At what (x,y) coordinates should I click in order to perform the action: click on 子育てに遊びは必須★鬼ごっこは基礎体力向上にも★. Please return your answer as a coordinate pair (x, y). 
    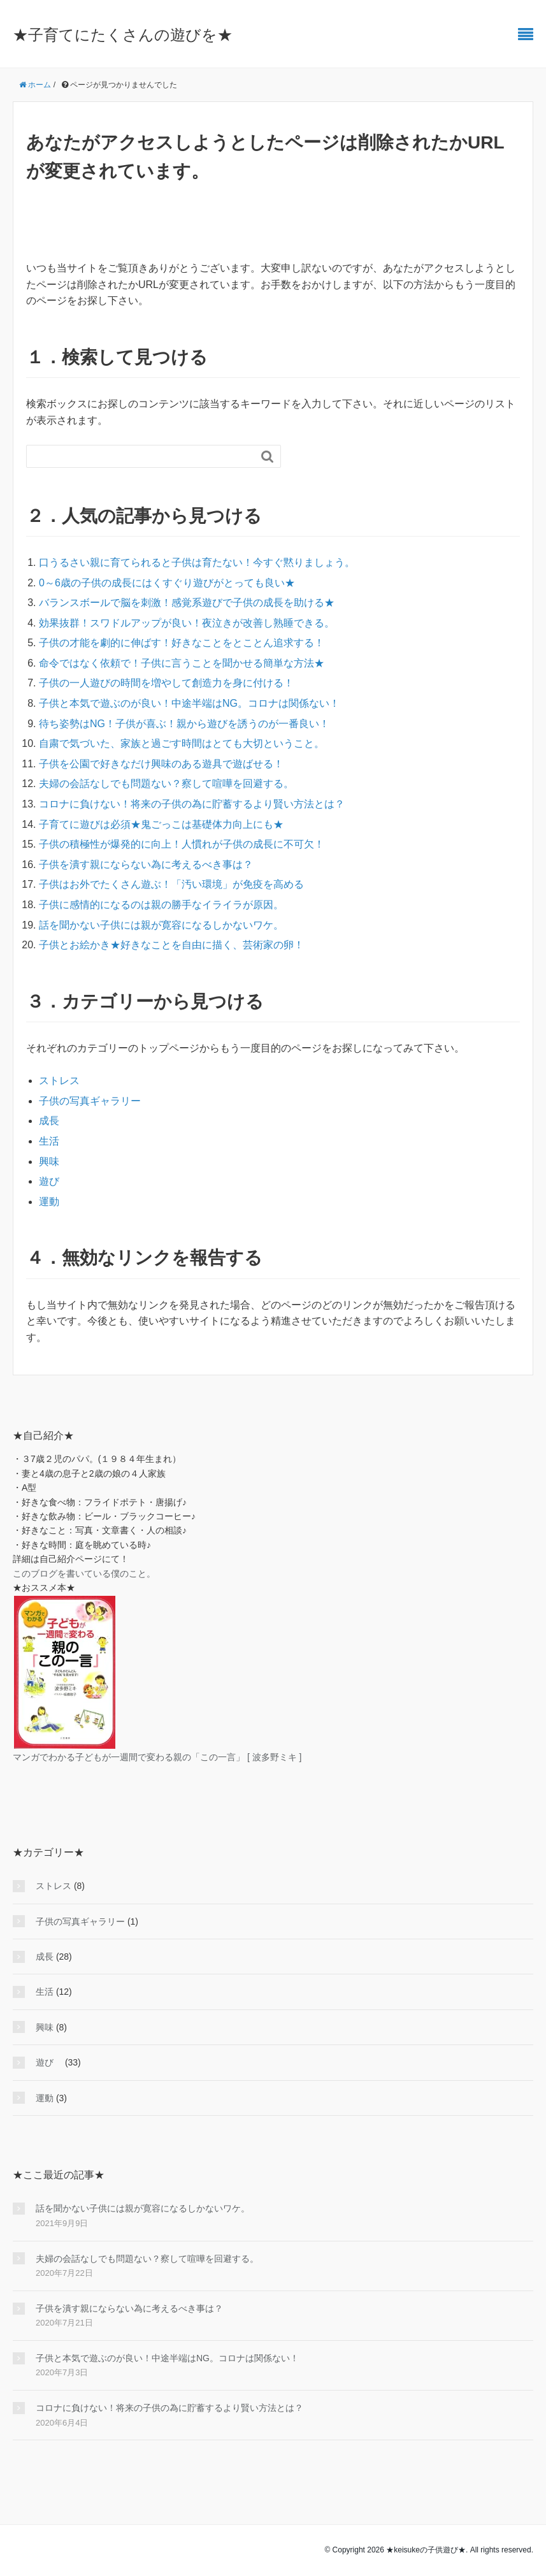
    Looking at the image, I should click on (161, 824).